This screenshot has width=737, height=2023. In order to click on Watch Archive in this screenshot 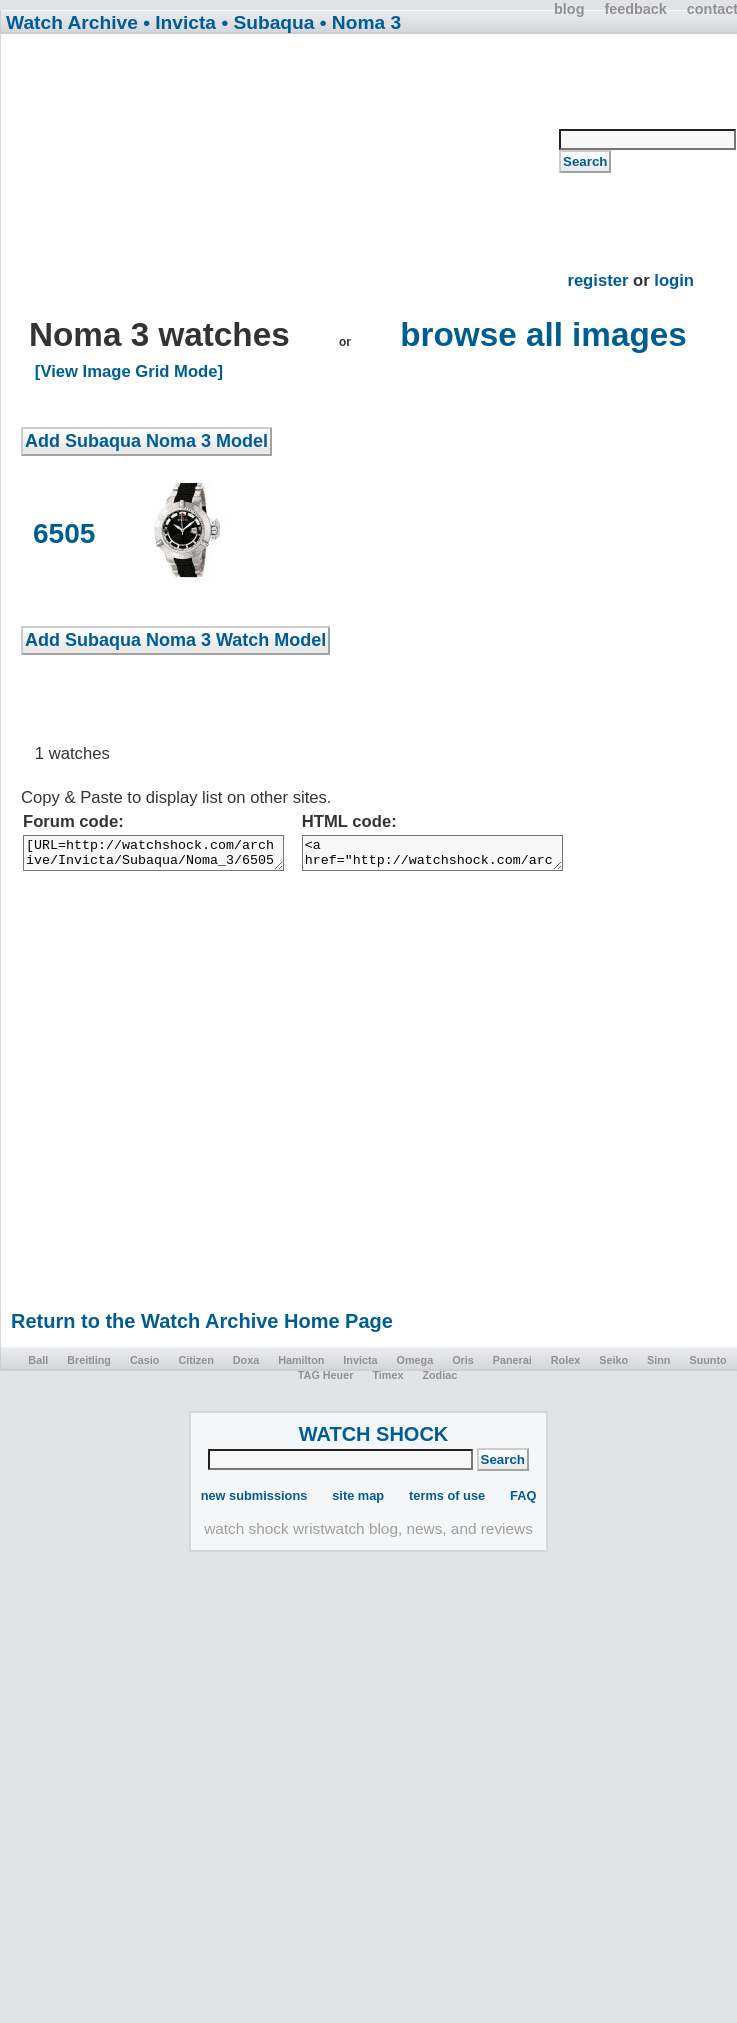, I will do `click(72, 22)`.